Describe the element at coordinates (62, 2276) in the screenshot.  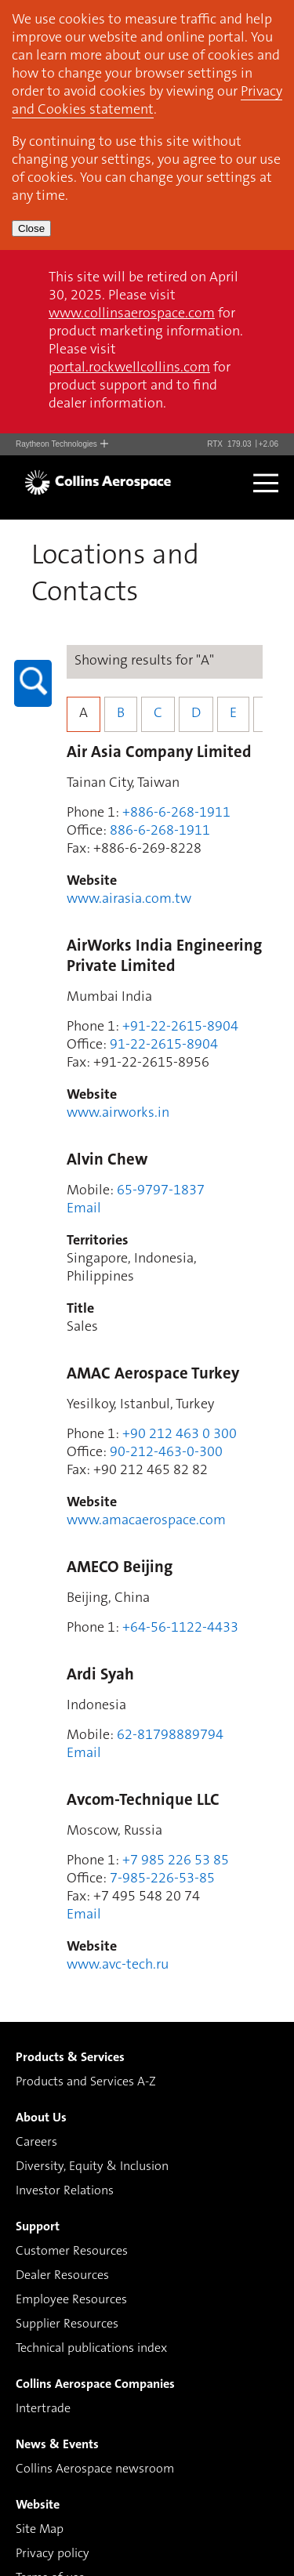
I see `Dealer Resources` at that location.